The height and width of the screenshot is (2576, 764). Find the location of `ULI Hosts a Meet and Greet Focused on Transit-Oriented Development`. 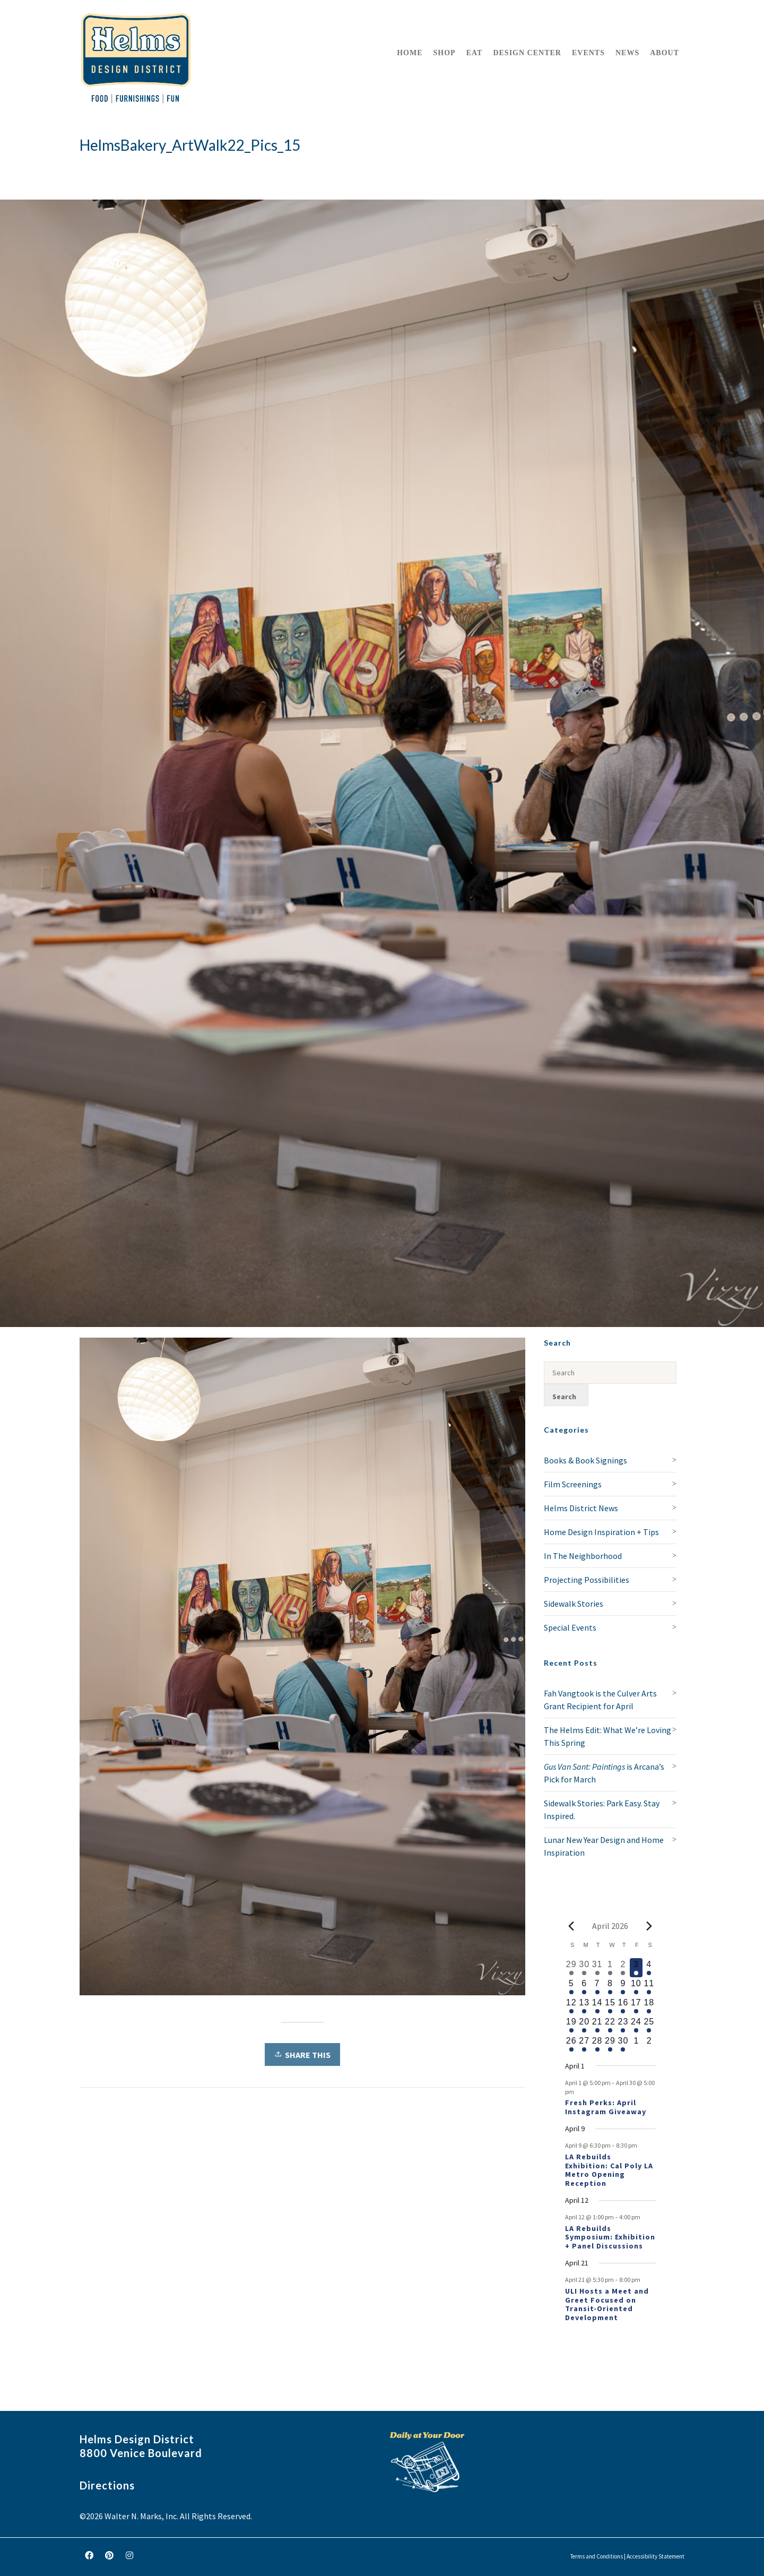

ULI Hosts a Meet and Greet Focused on Transit-Oriented Development is located at coordinates (607, 2304).